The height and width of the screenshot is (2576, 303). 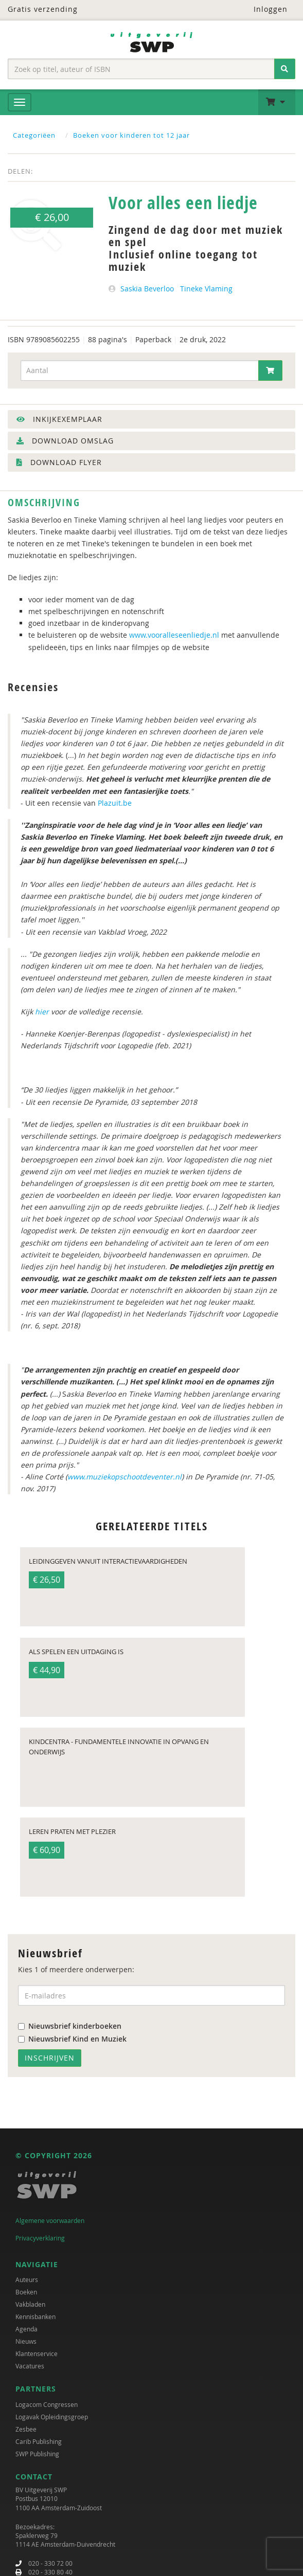 What do you see at coordinates (174, 635) in the screenshot?
I see `www.vooralleseenliedje.nl` at bounding box center [174, 635].